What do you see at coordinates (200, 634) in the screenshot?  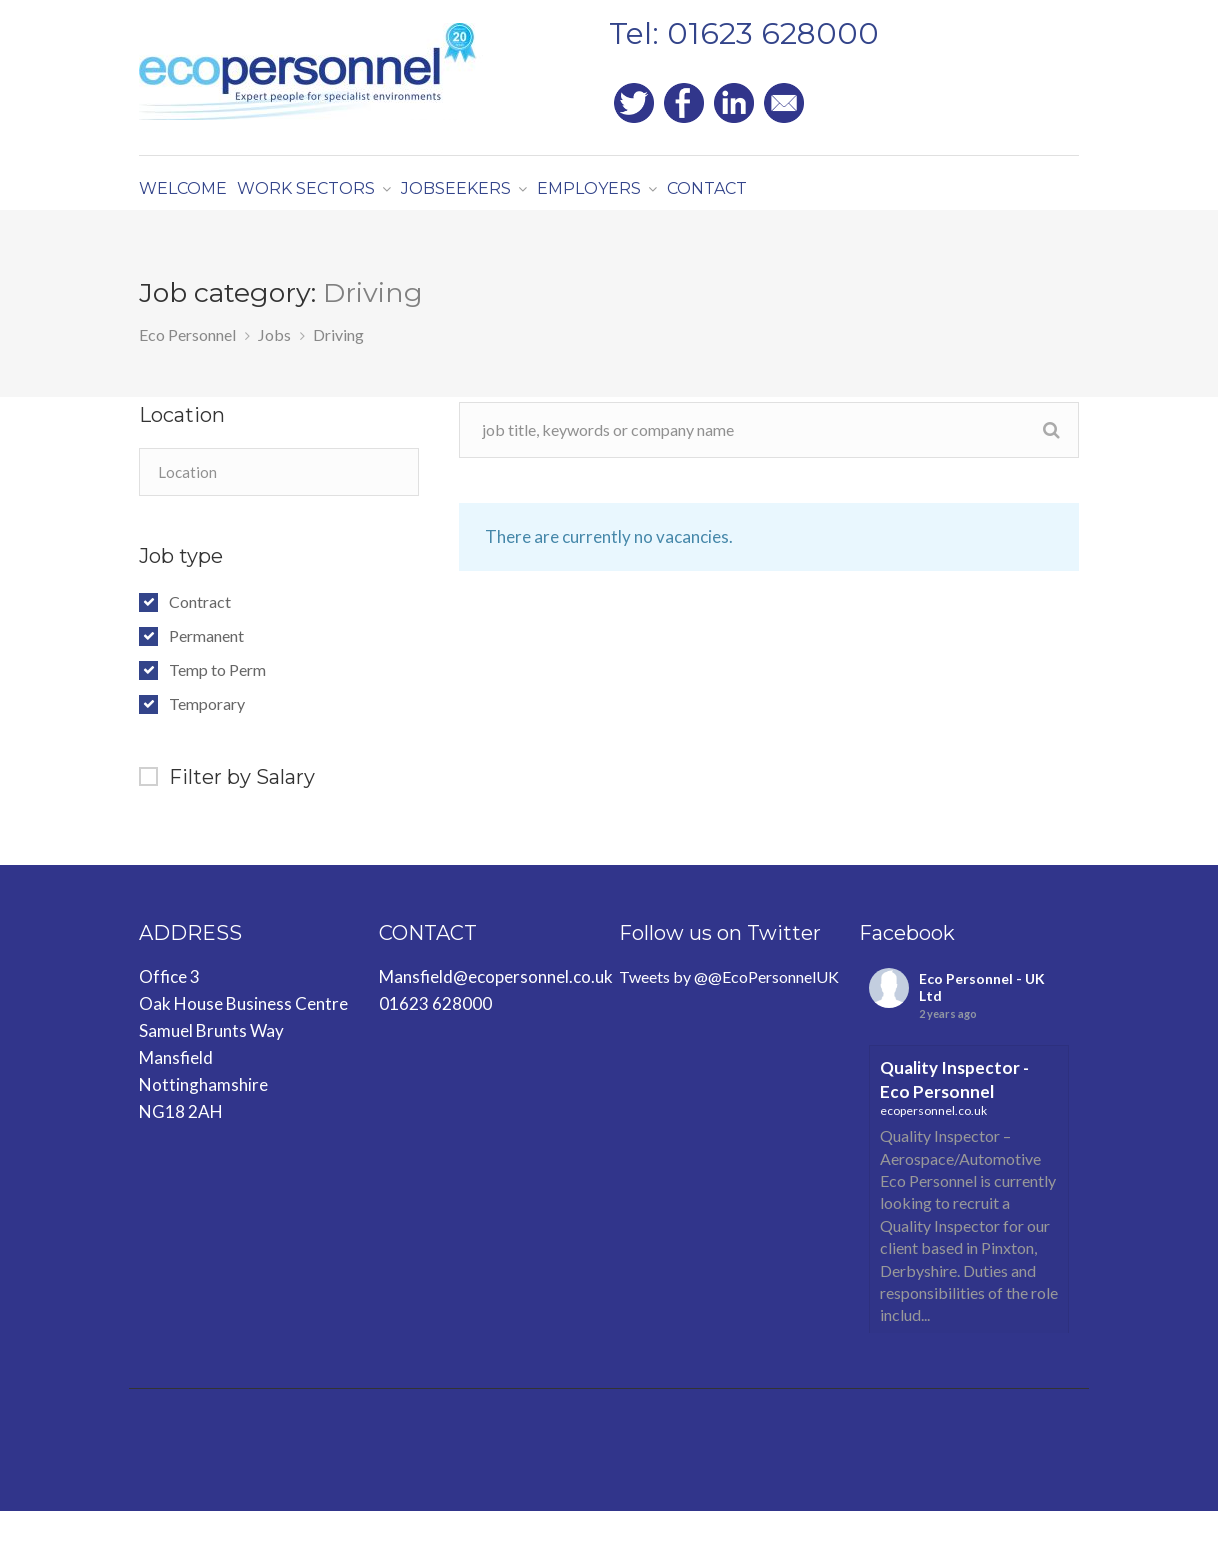 I see `Contract` at bounding box center [200, 634].